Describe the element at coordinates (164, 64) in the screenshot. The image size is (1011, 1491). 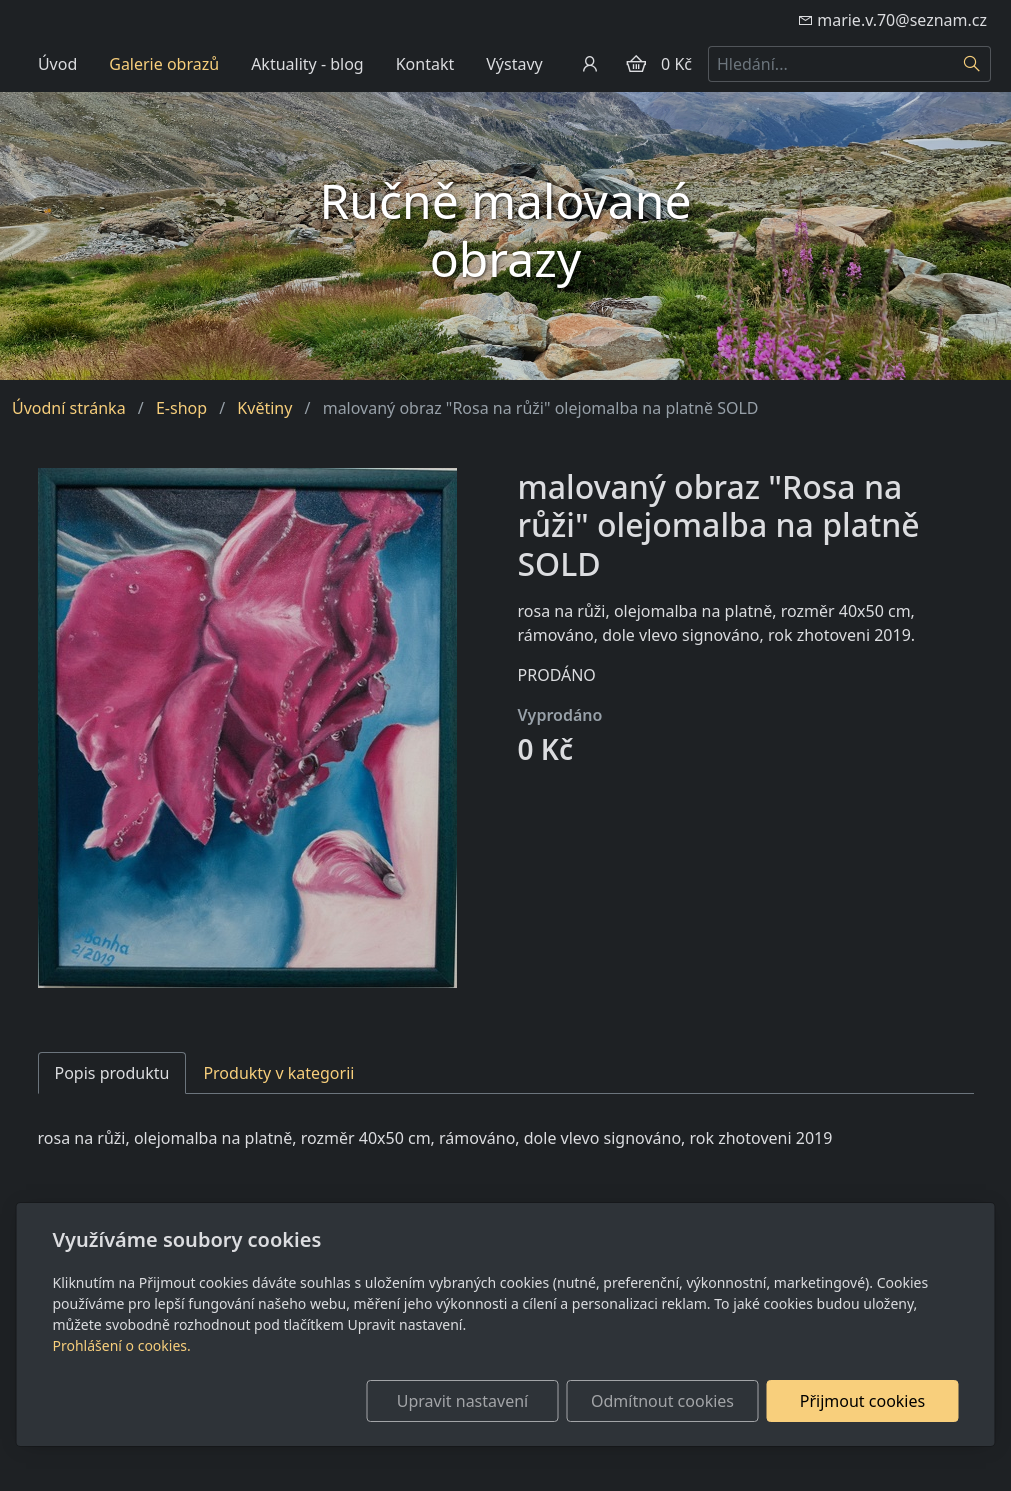
I see `Galerie obrazů` at that location.